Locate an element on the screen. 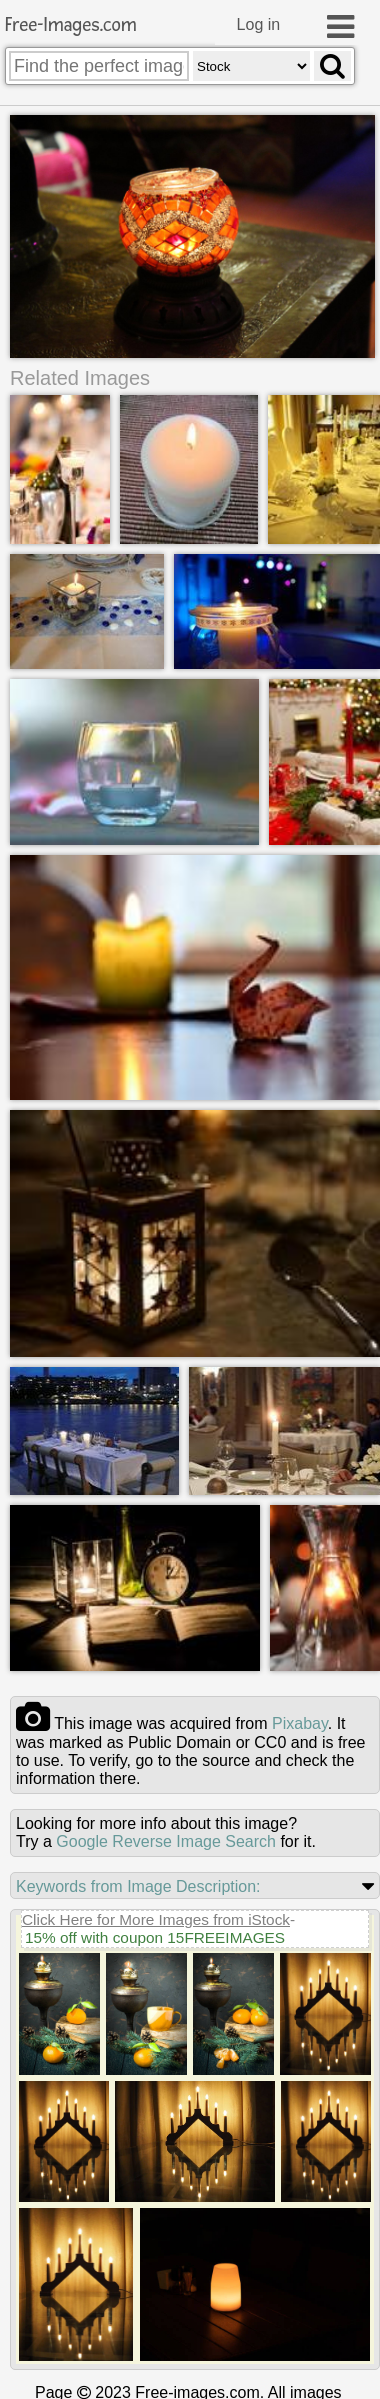 The width and height of the screenshot is (380, 2399). Click Here for More Images from iStock is located at coordinates (156, 1919).